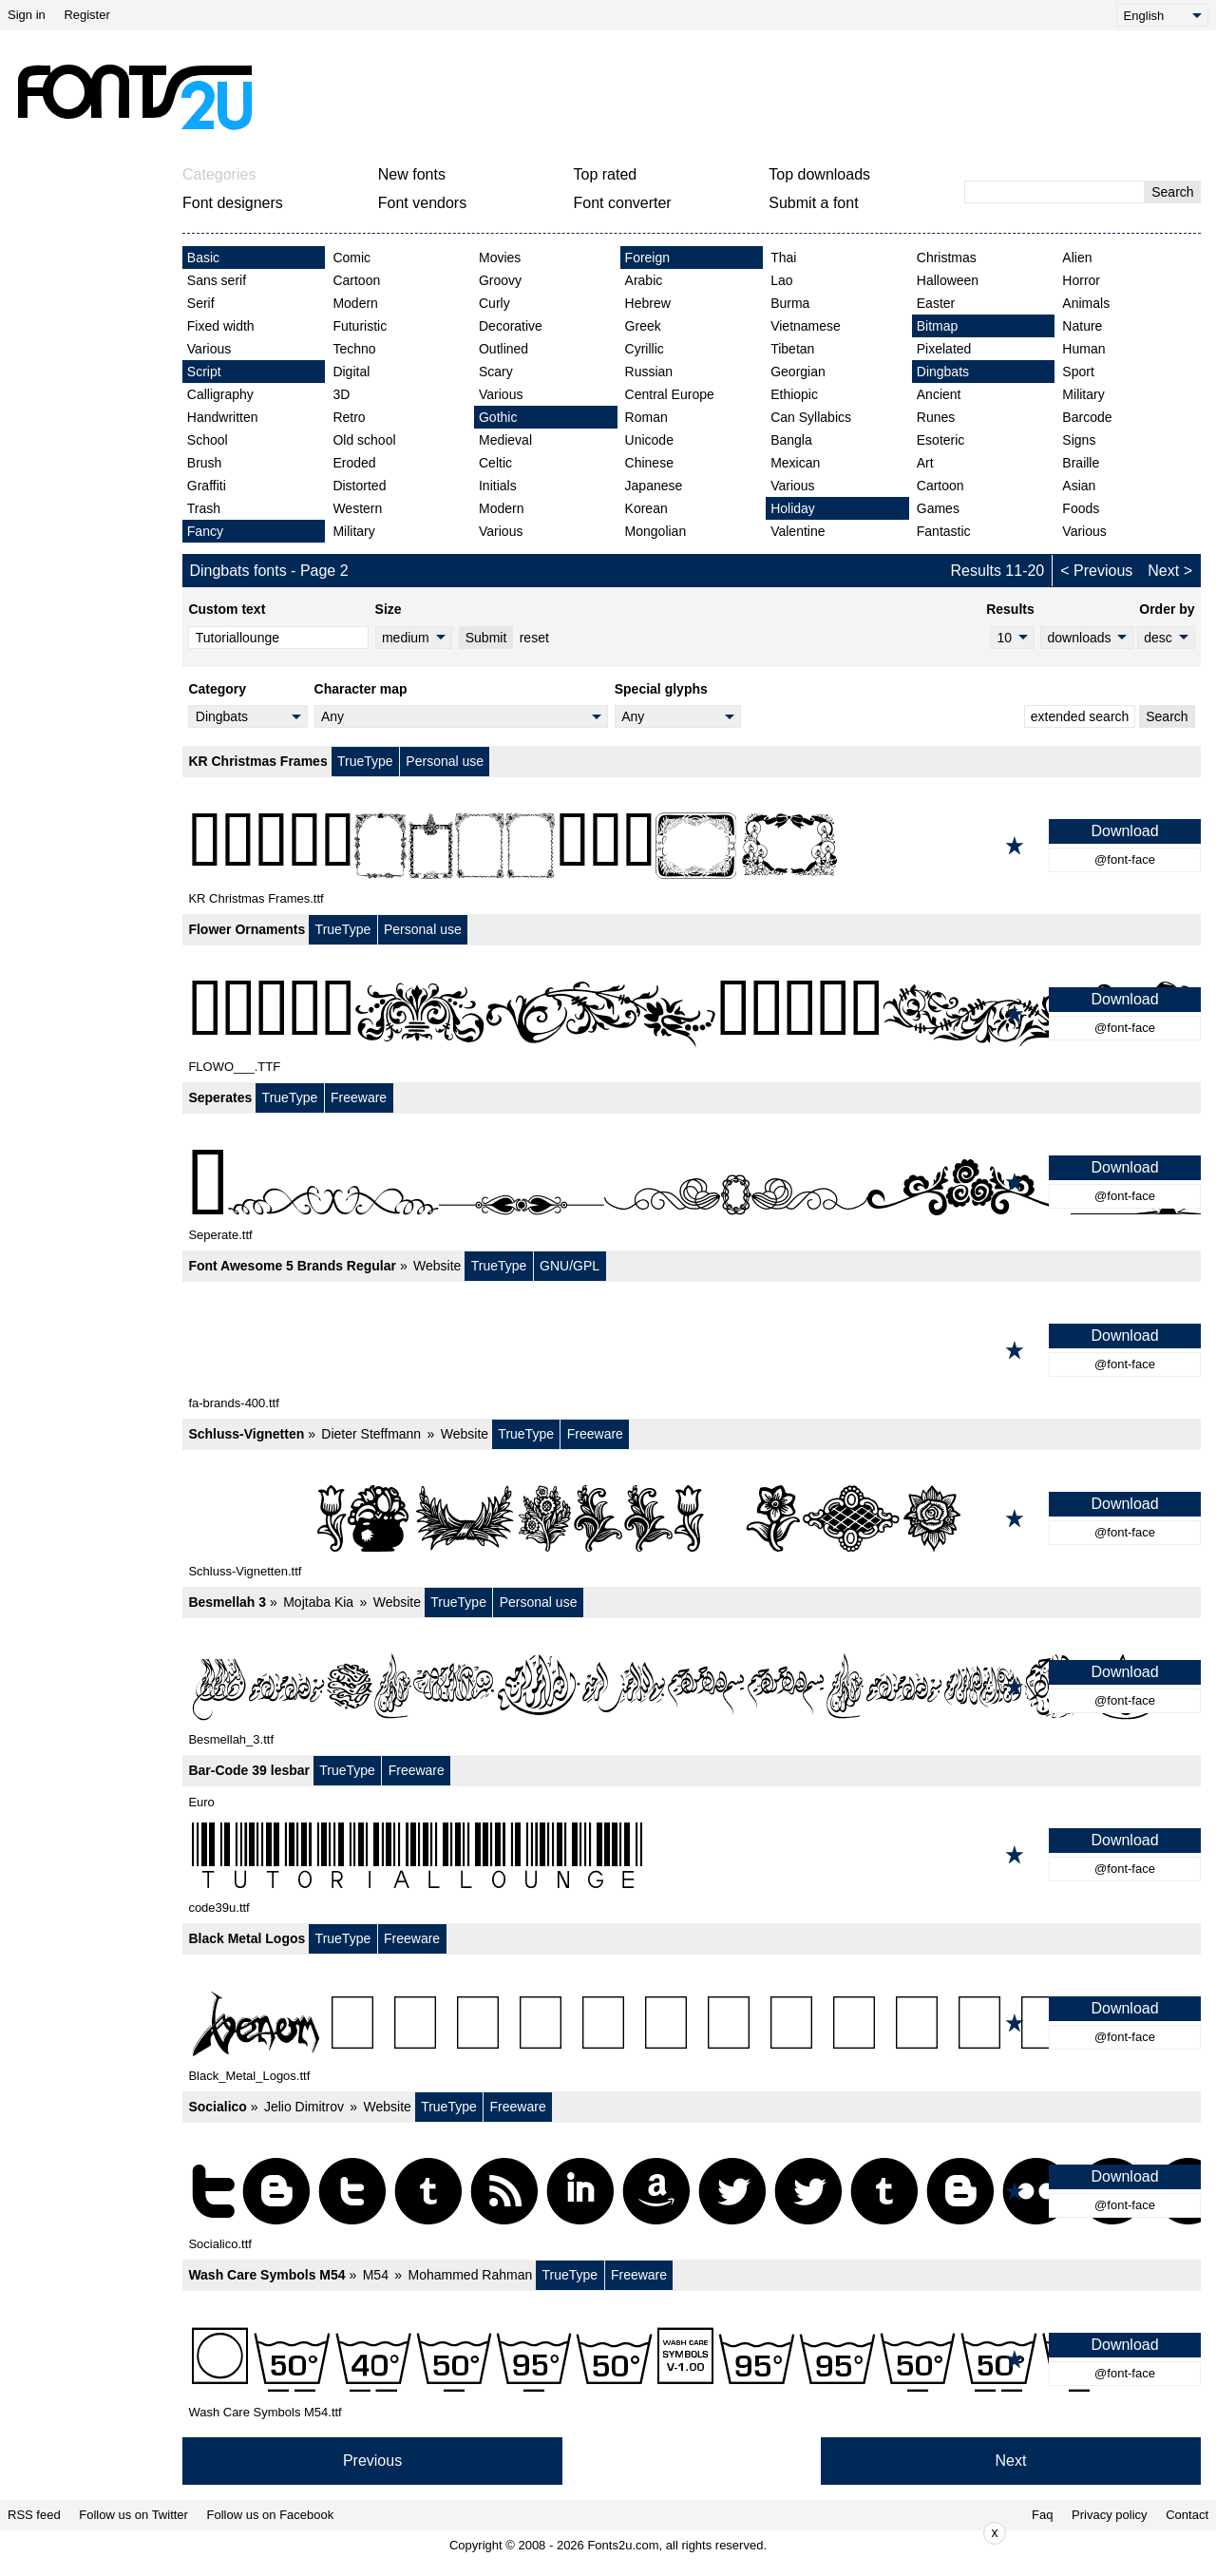 This screenshot has height=2576, width=1216. Describe the element at coordinates (691, 1518) in the screenshot. I see `[Schluss-Vignetten]` at that location.